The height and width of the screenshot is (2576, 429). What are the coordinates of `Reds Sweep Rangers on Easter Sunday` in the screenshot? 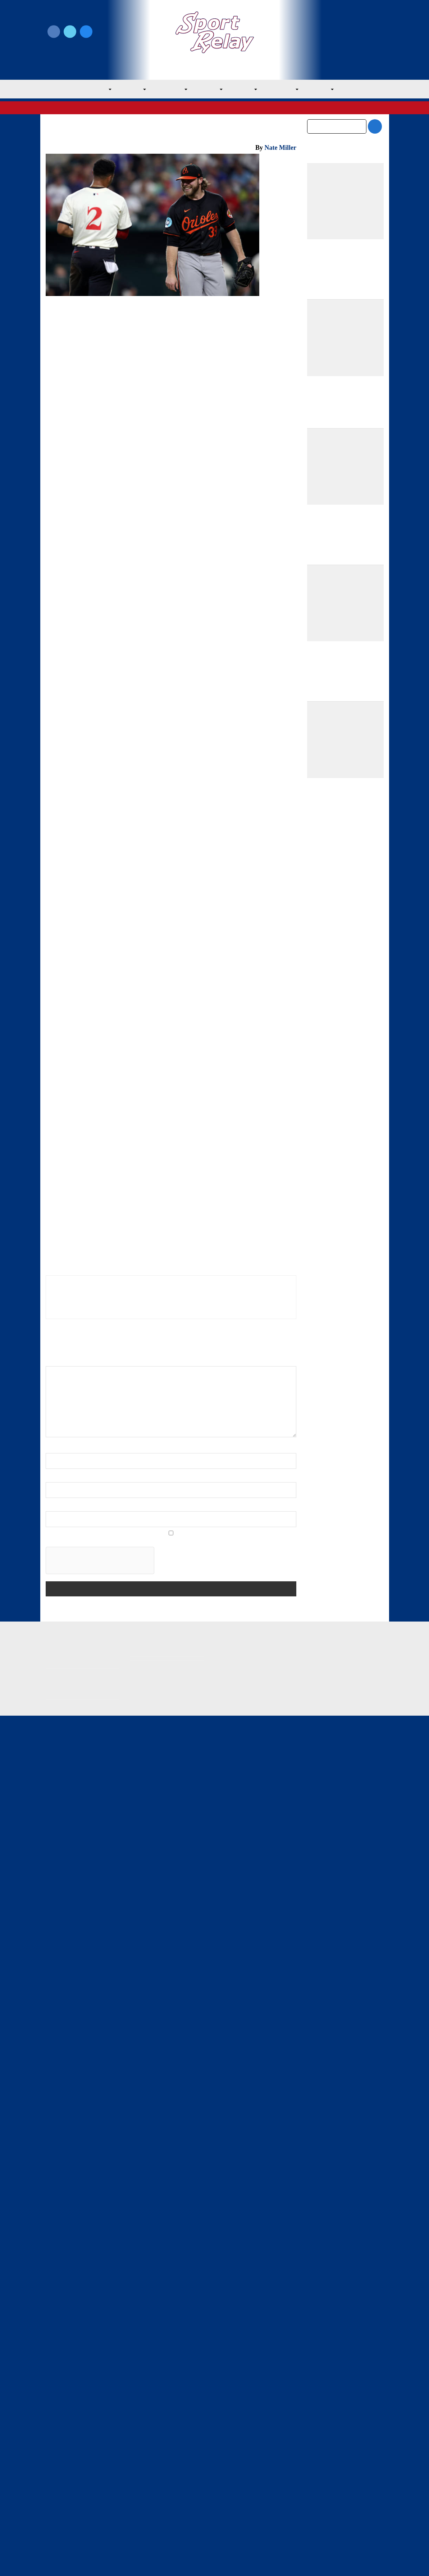 It's located at (262, 1897).